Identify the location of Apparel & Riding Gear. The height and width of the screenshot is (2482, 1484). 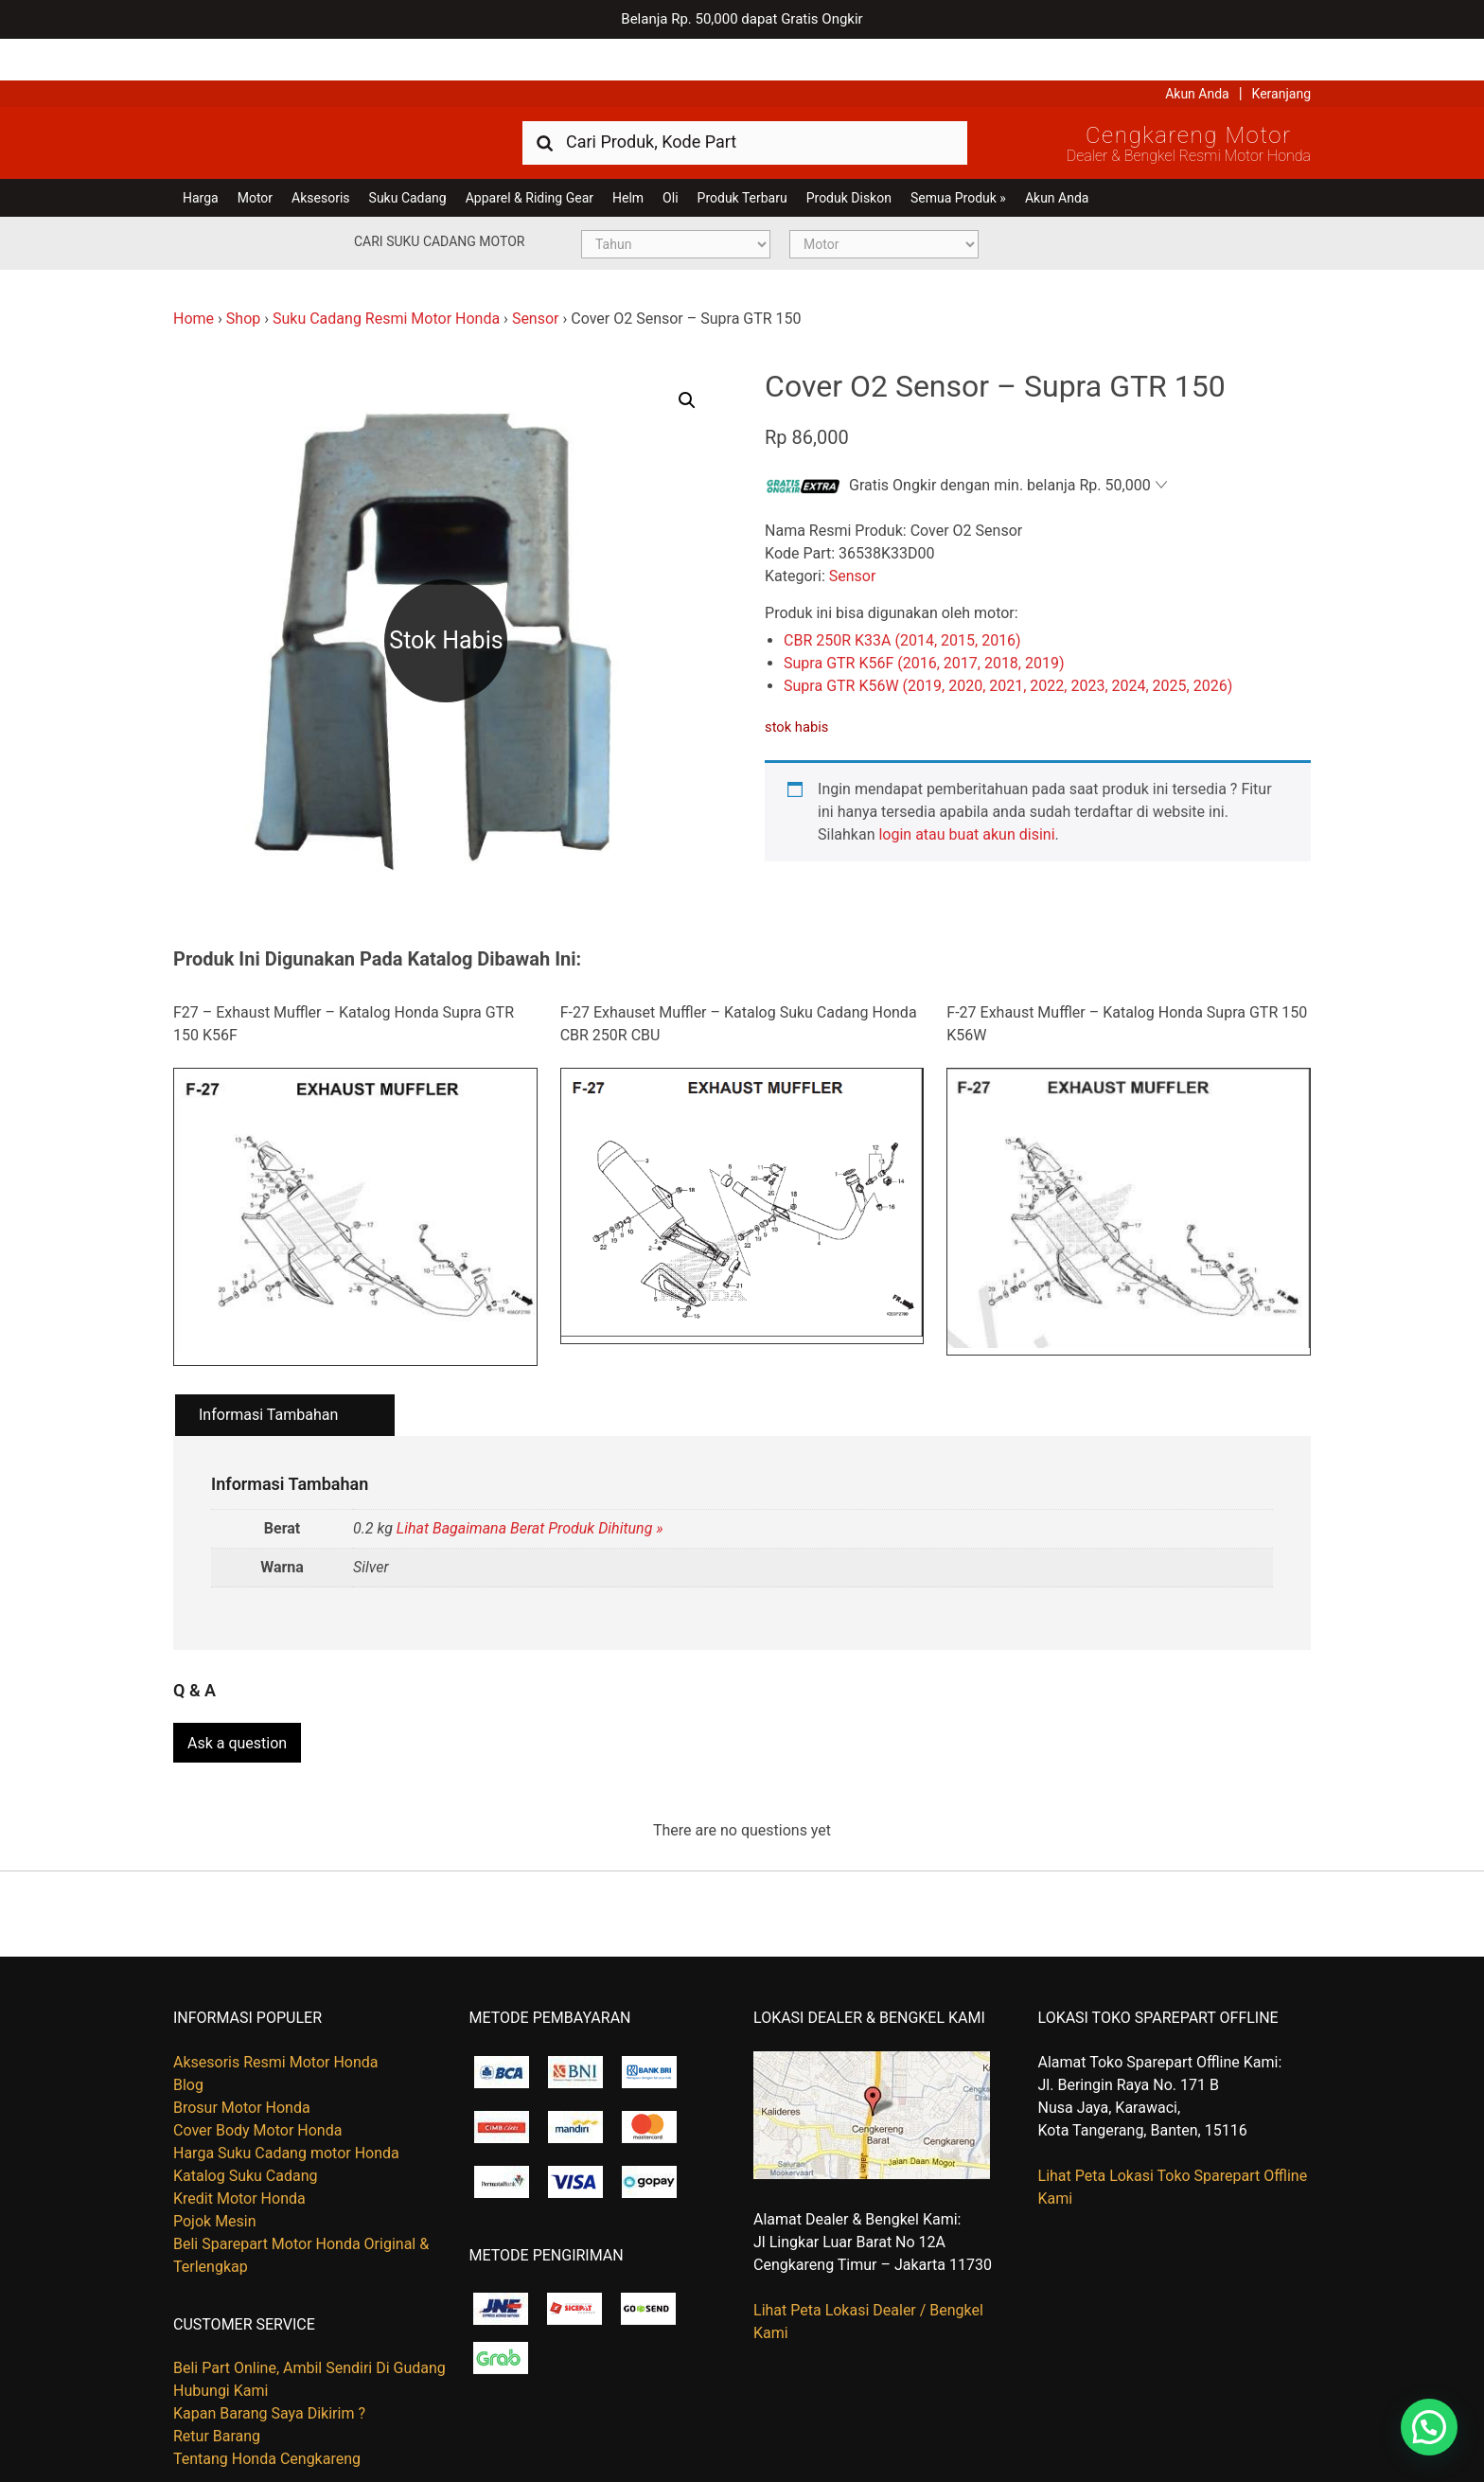
(529, 156).